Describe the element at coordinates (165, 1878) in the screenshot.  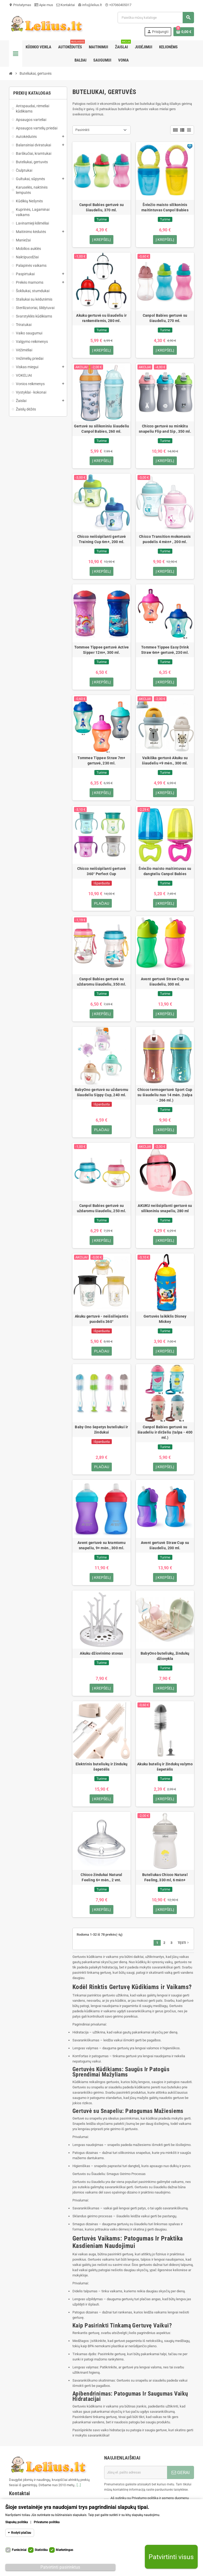
I see `Buteliukas Chicco Natural Feeling, 330 ml, 6 mėn+` at that location.